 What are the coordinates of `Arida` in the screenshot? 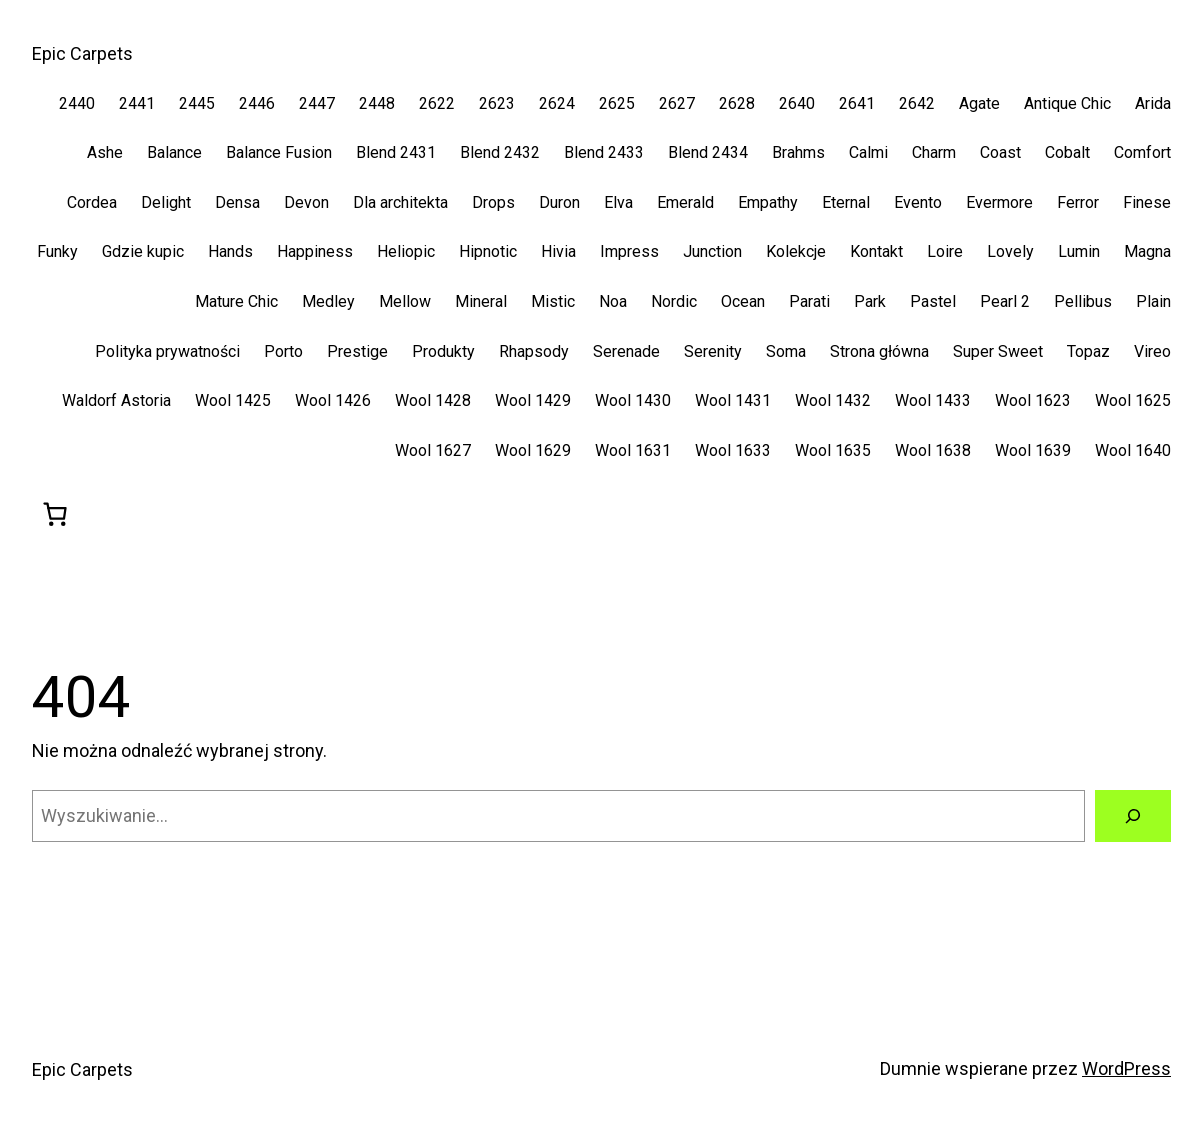 It's located at (1153, 103).